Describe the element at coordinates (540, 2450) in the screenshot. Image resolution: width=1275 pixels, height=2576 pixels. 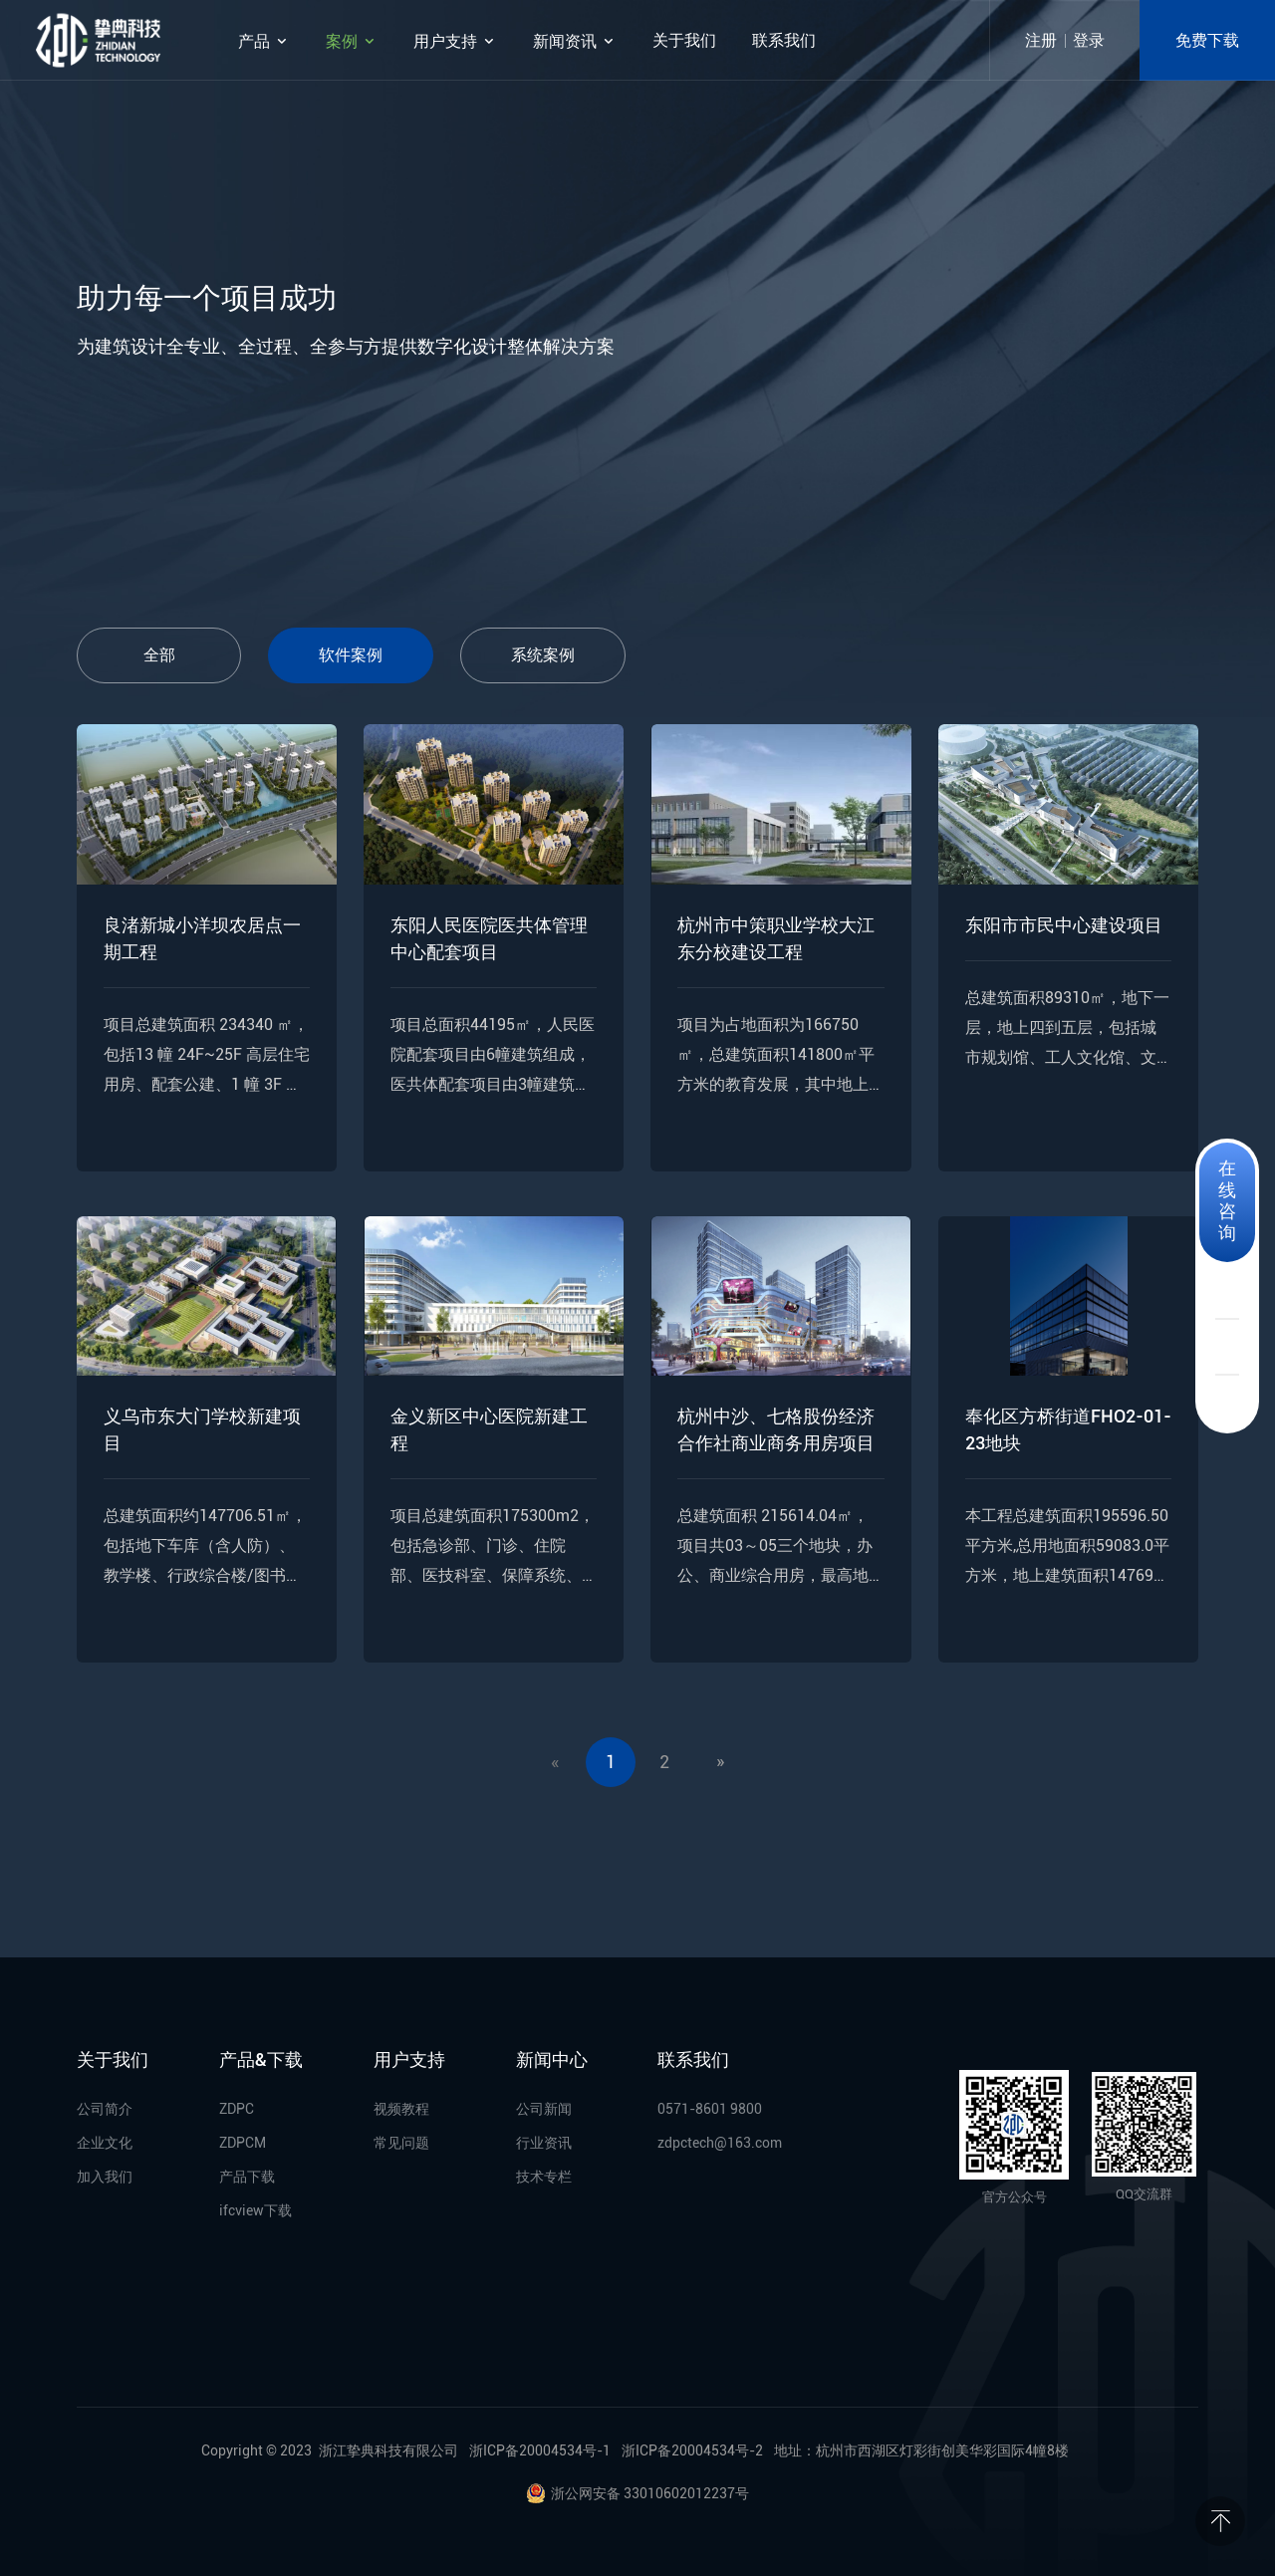
I see `浙ICP备20004534号-1` at that location.